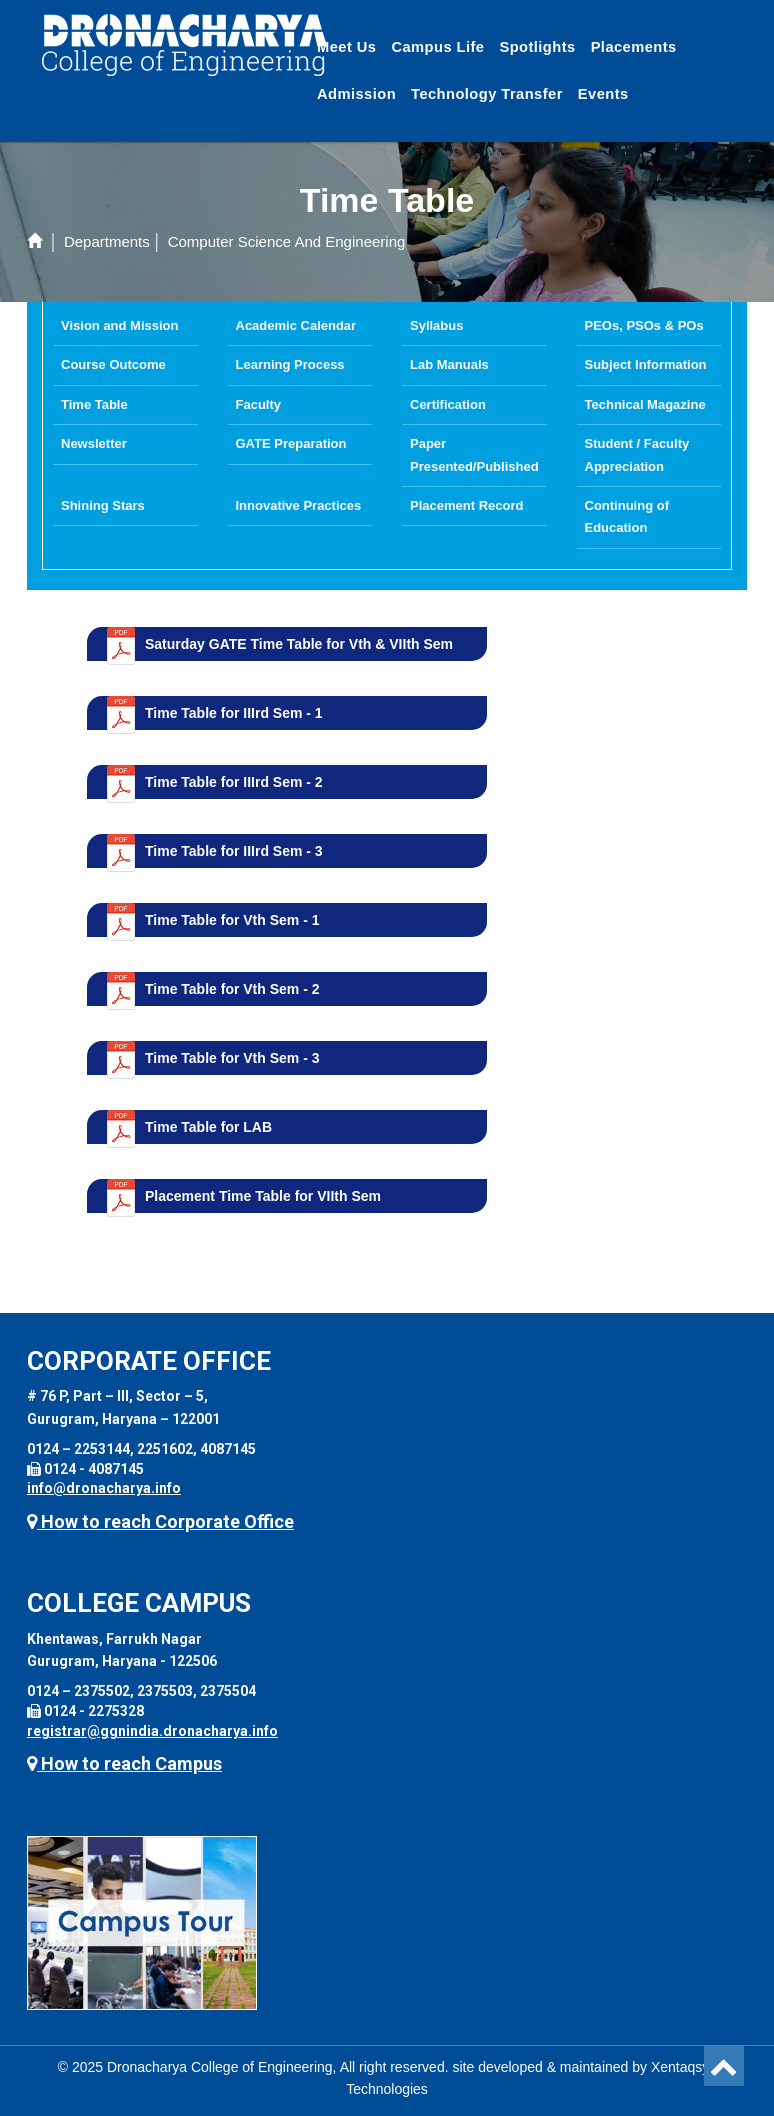  I want to click on Time Table for Vth Sem - 1, so click(232, 920).